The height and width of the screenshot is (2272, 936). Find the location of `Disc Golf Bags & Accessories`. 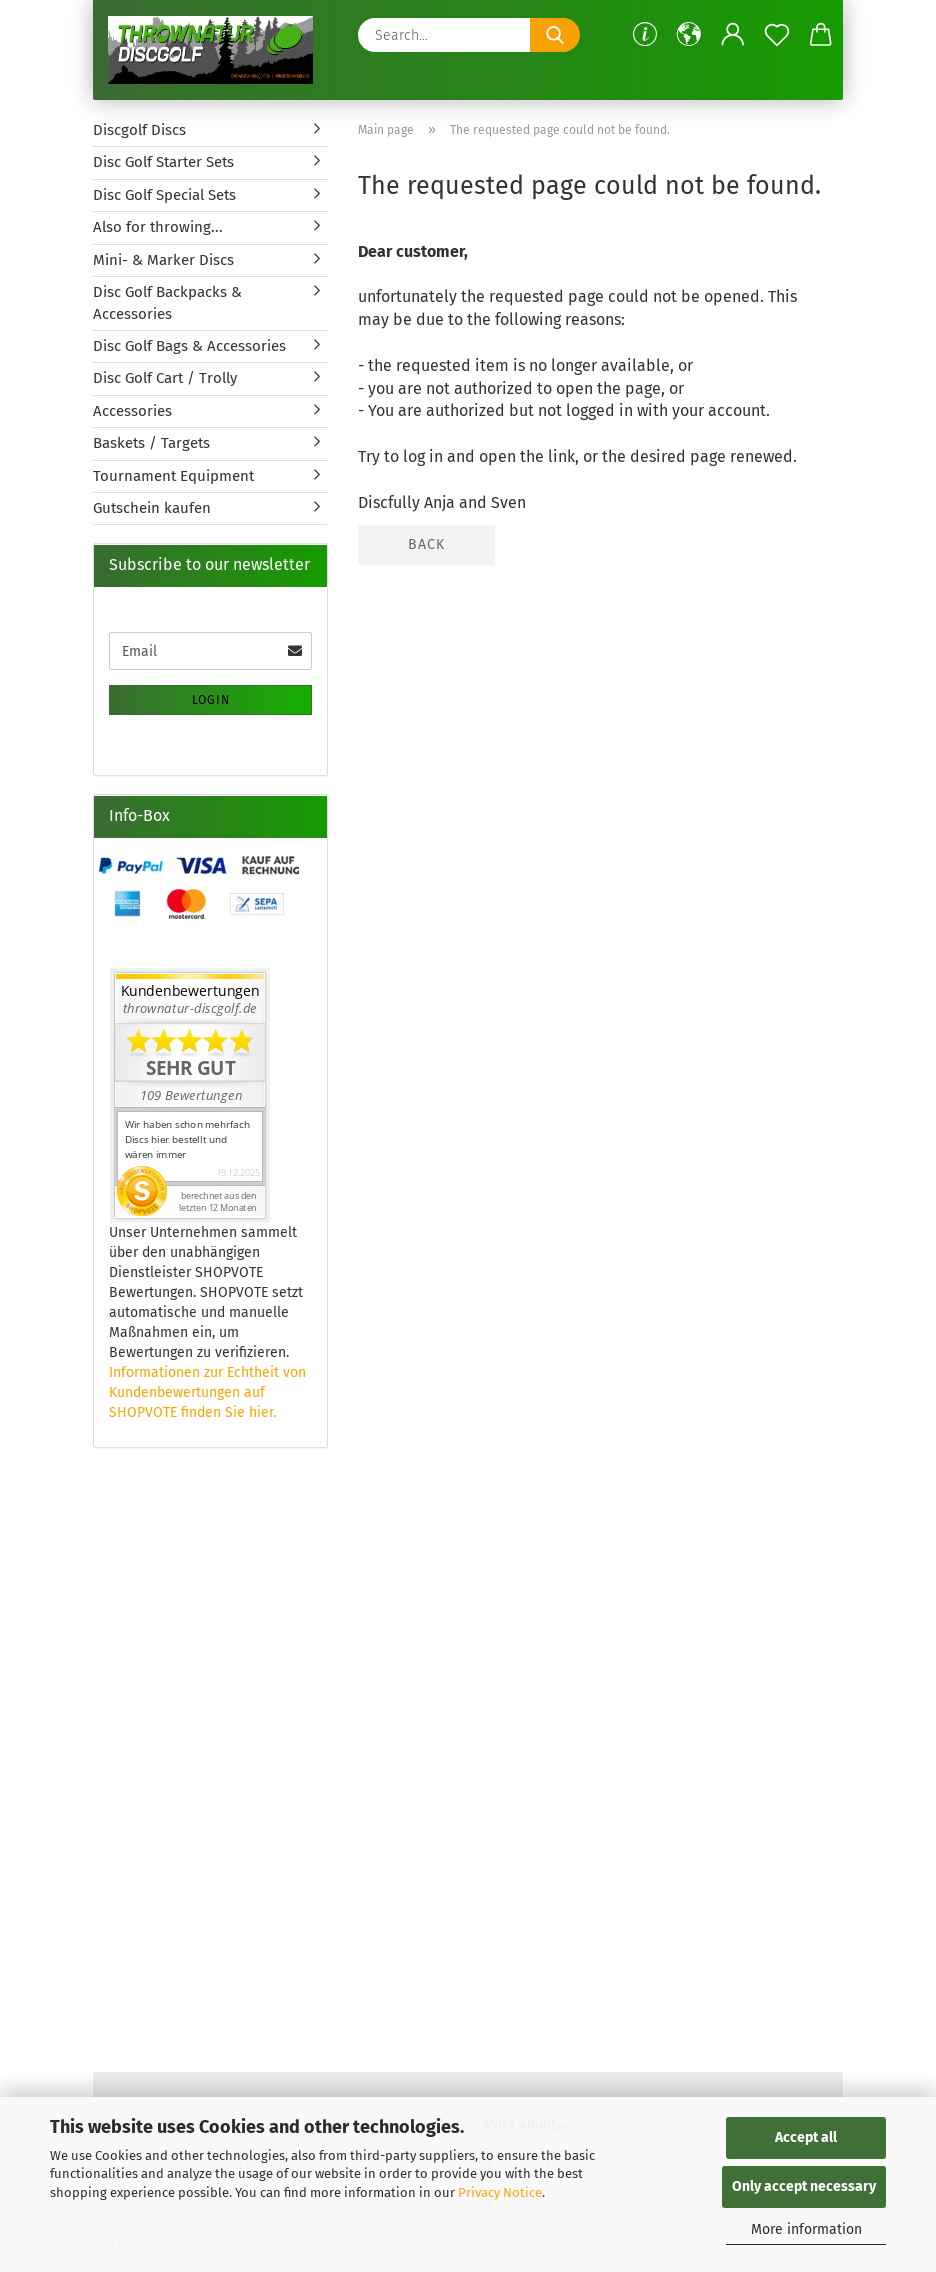

Disc Golf Bags & Accessories is located at coordinates (189, 346).